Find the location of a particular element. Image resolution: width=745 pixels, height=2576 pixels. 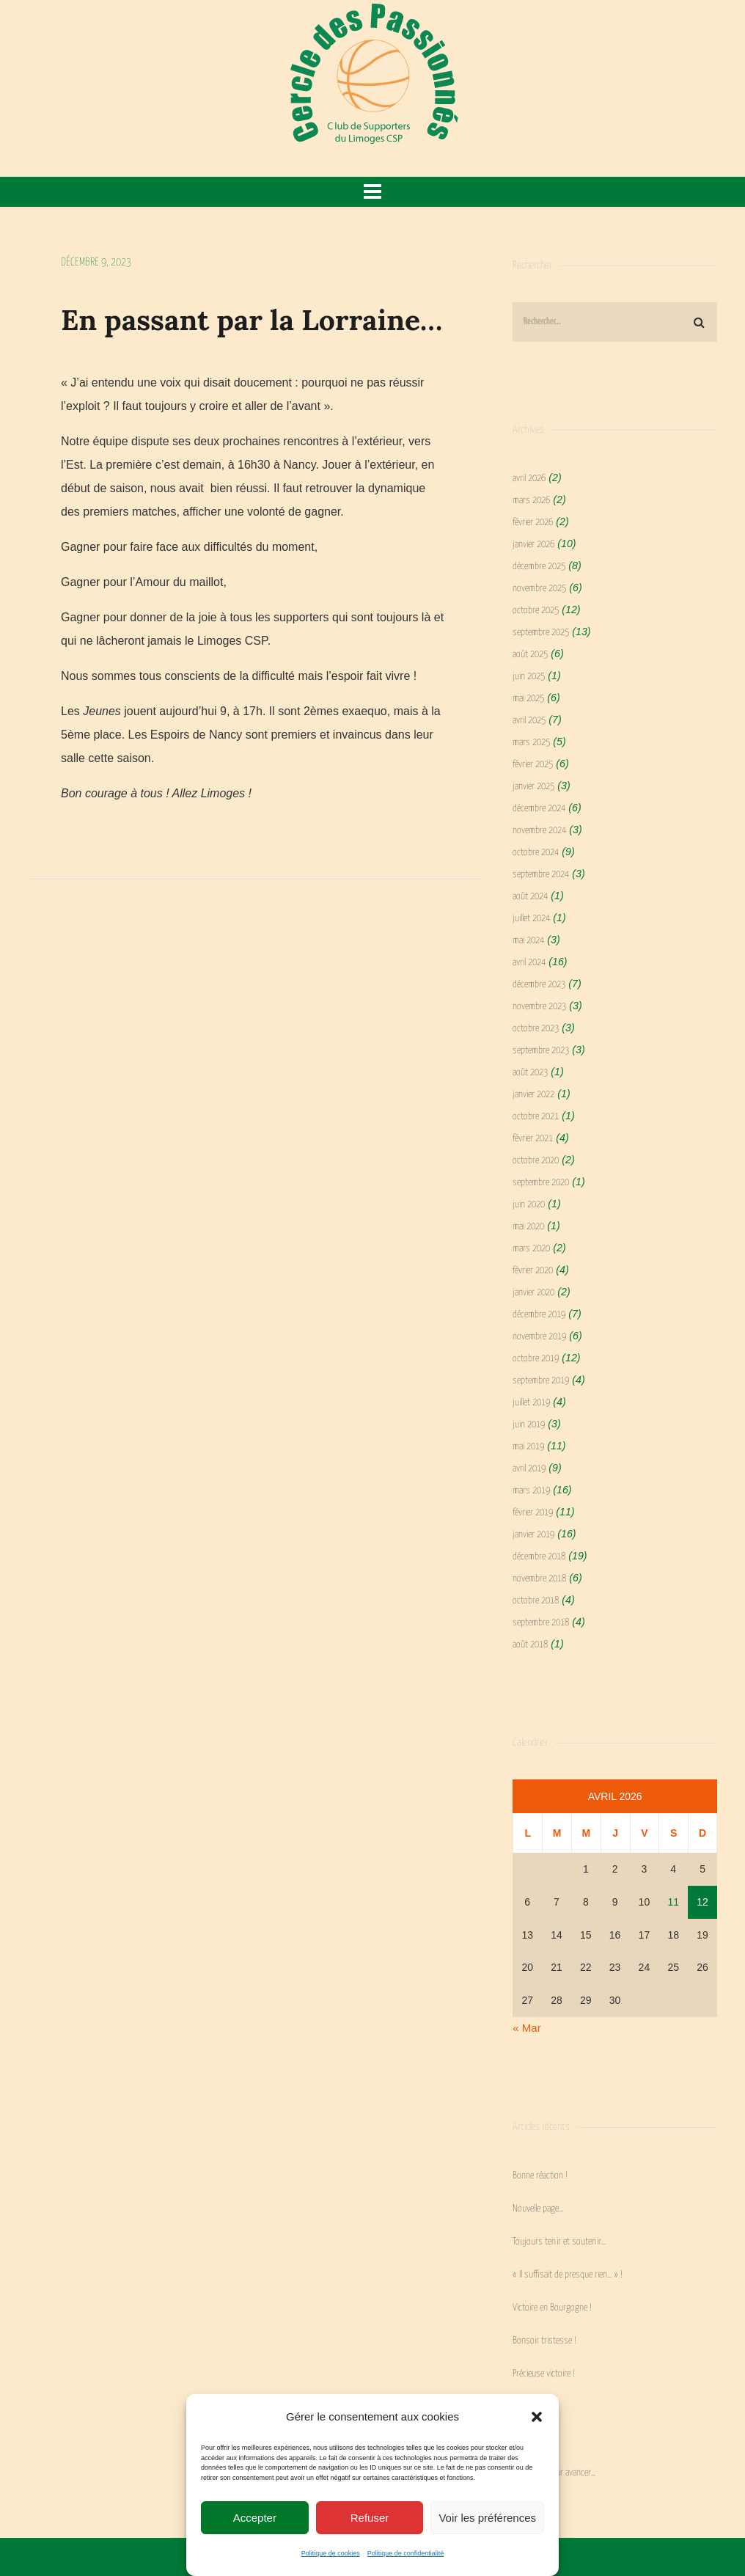

Victoire en Bourgogne ! is located at coordinates (552, 2308).